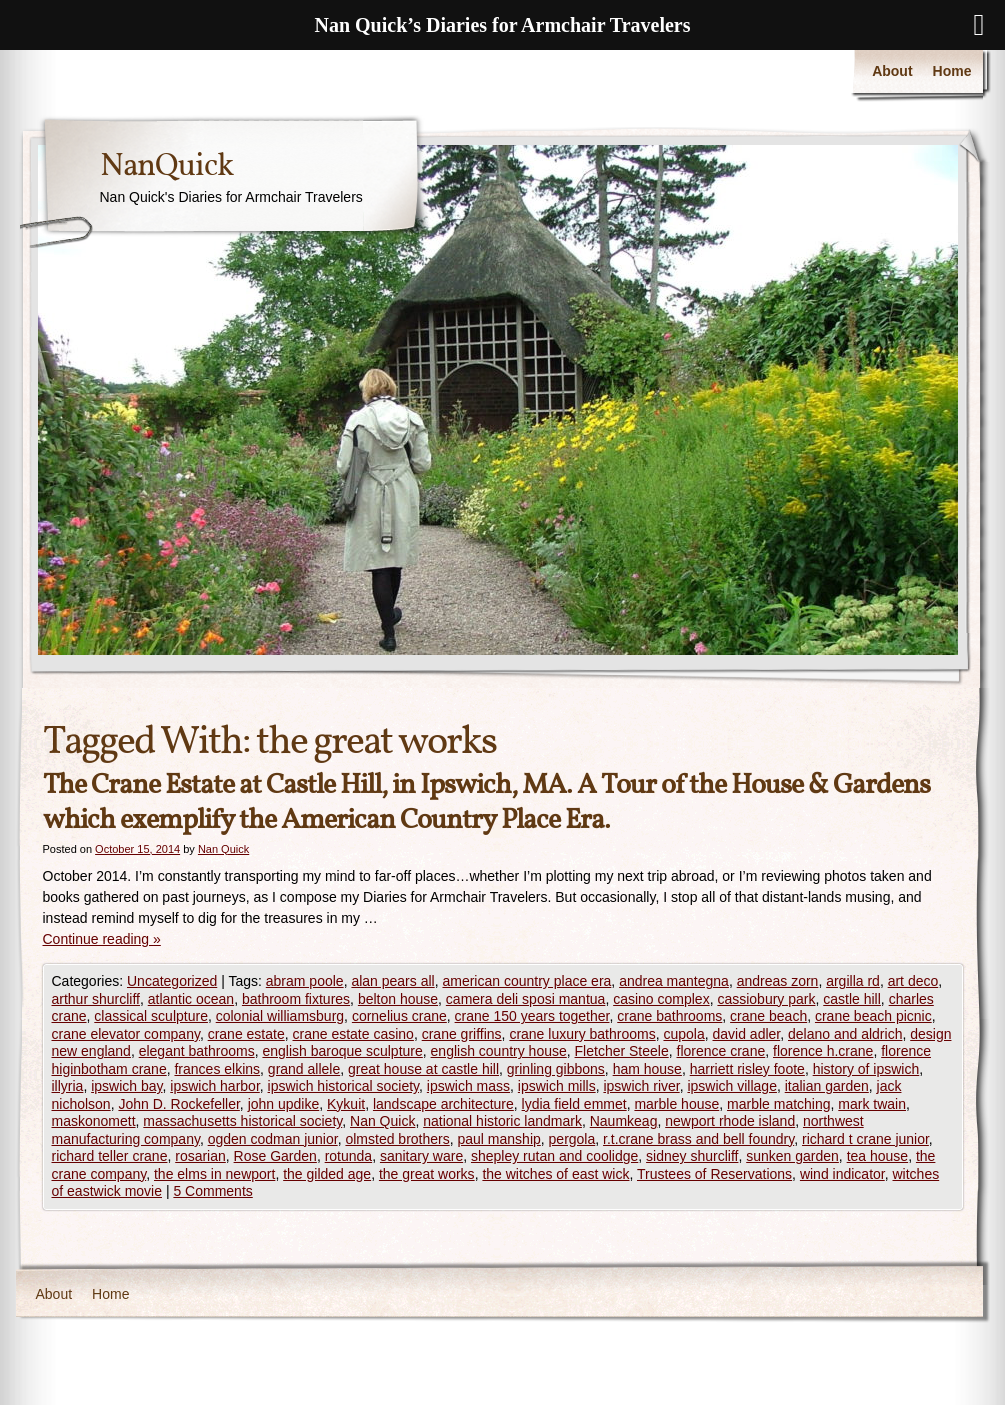 The width and height of the screenshot is (1005, 1405). I want to click on the elms in newport, so click(214, 1174).